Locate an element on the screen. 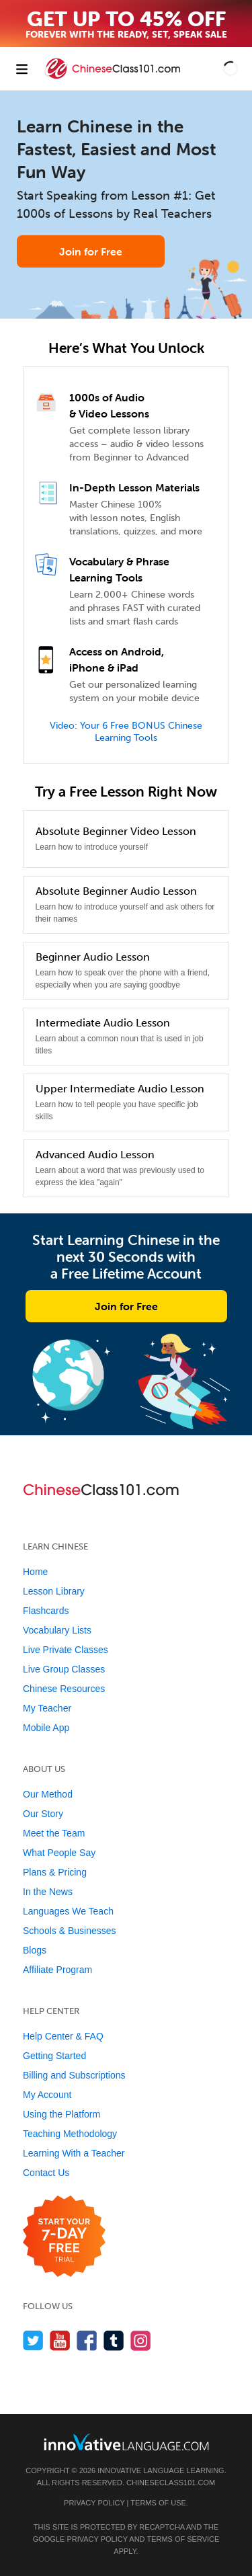 The height and width of the screenshot is (2576, 252). Learning With a Teacher is located at coordinates (74, 2153).